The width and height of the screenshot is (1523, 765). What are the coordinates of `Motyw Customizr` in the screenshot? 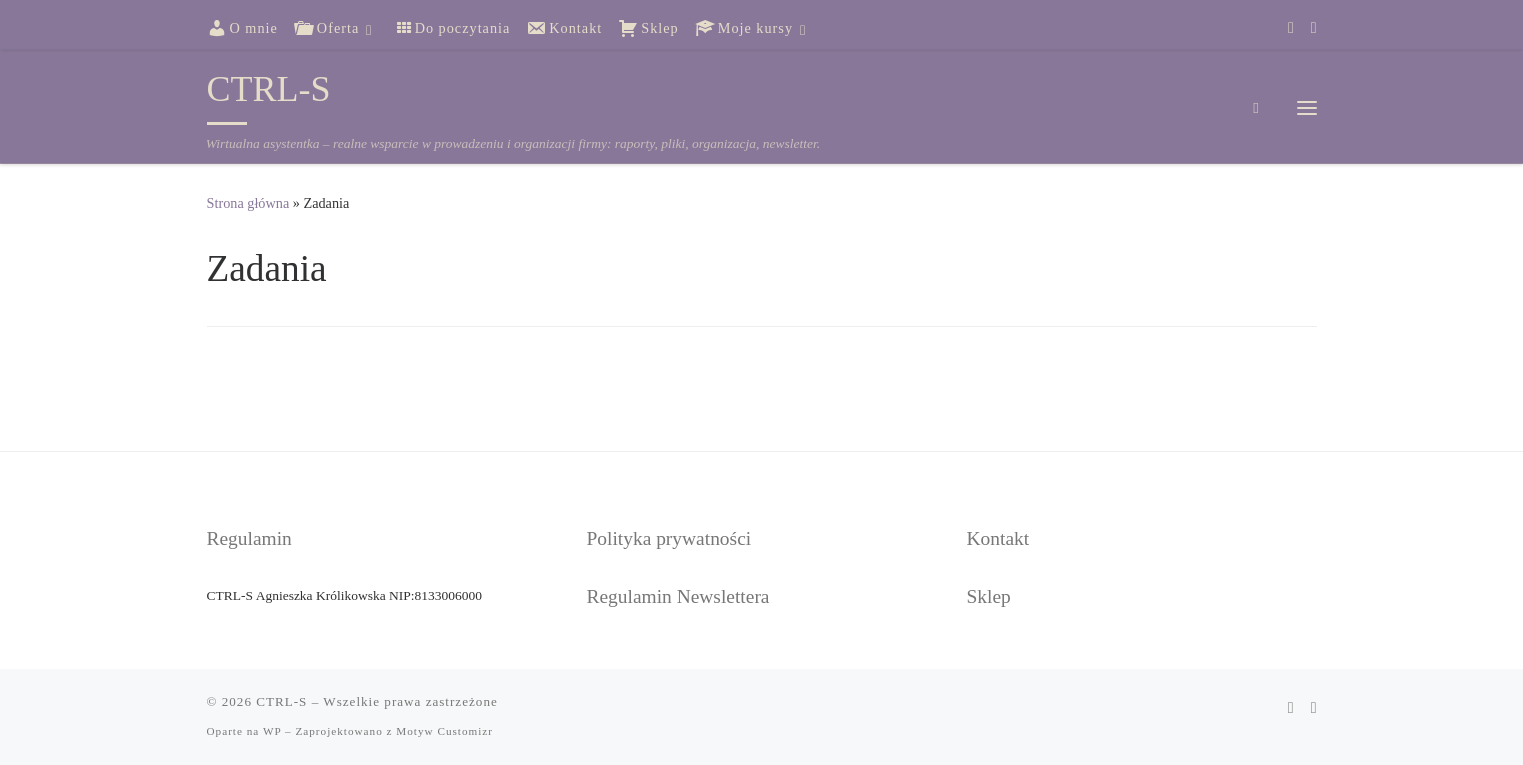 It's located at (444, 731).